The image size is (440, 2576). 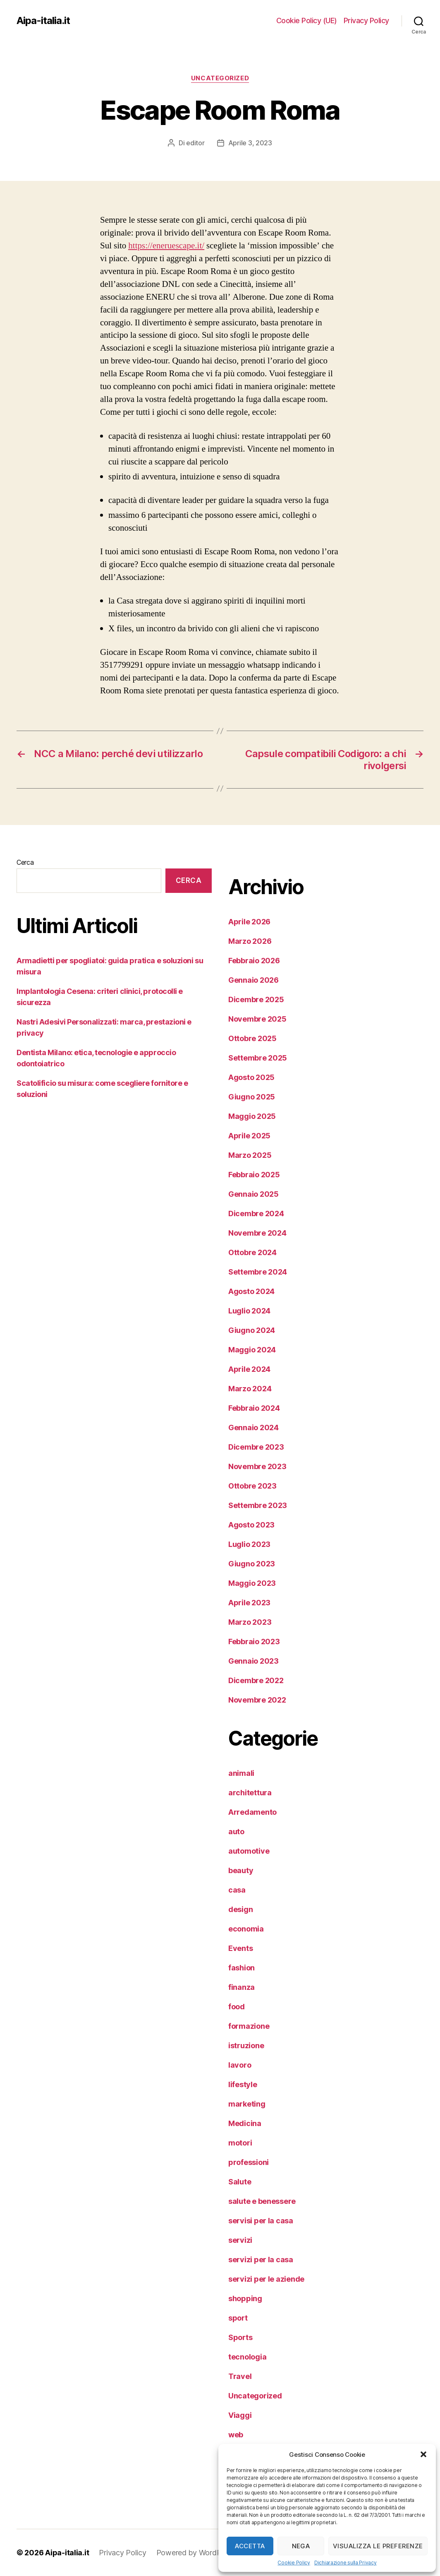 I want to click on Dicembre 2022, so click(x=256, y=1680).